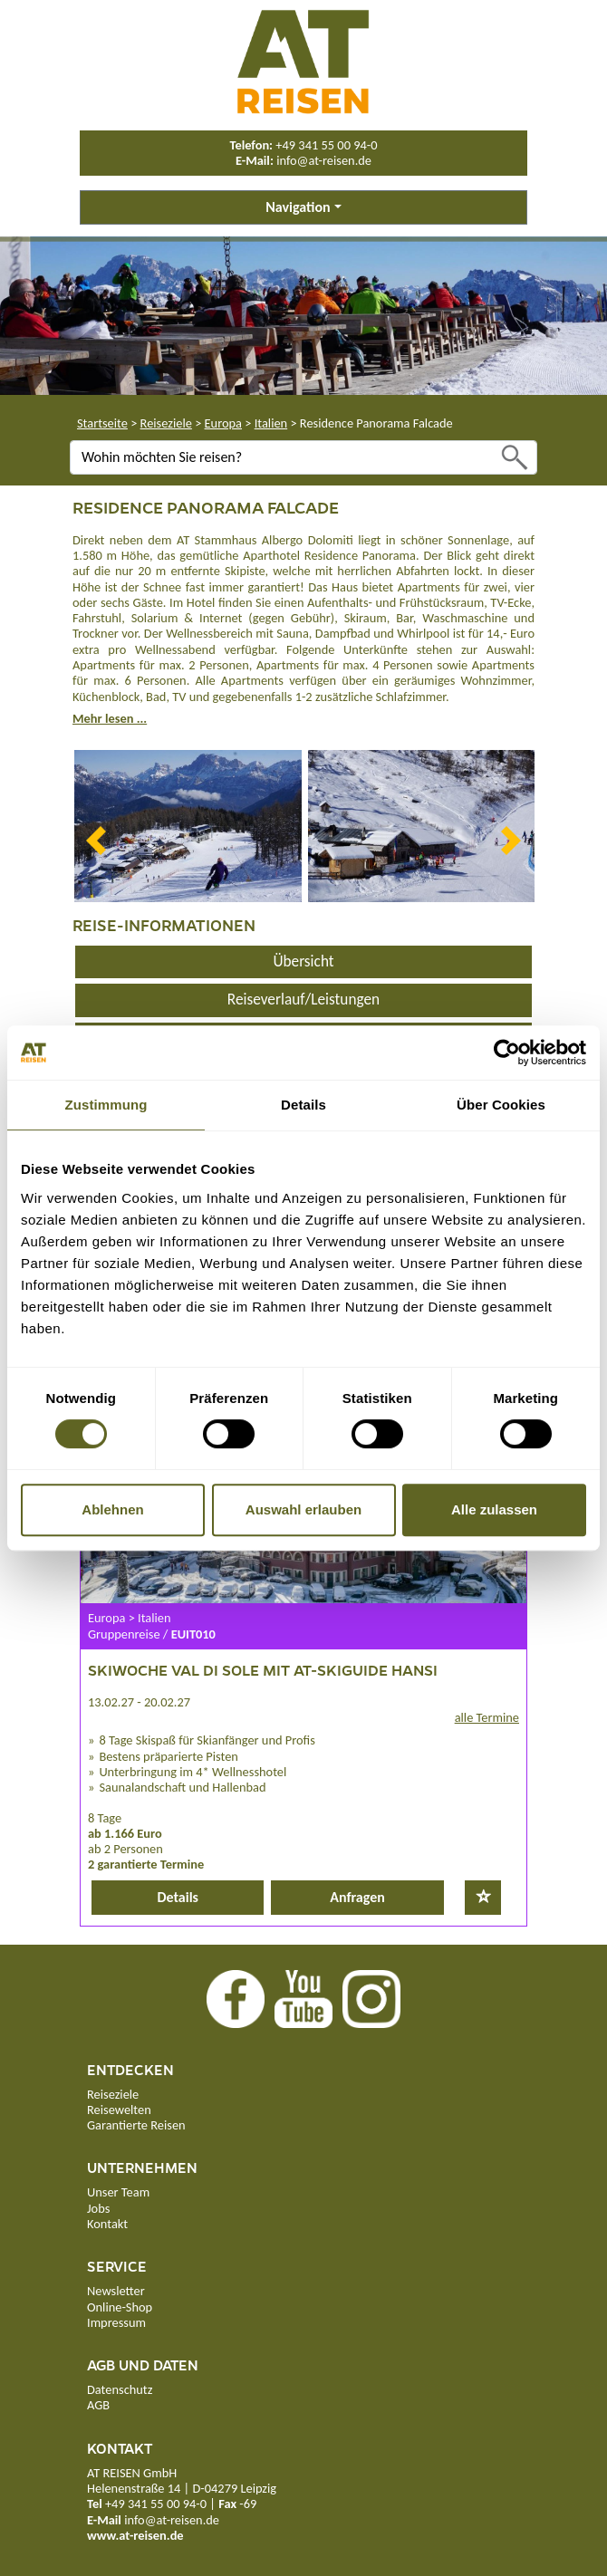 The height and width of the screenshot is (2576, 607). Describe the element at coordinates (139, 1702) in the screenshot. I see `13.02.27 - 20.02.27` at that location.